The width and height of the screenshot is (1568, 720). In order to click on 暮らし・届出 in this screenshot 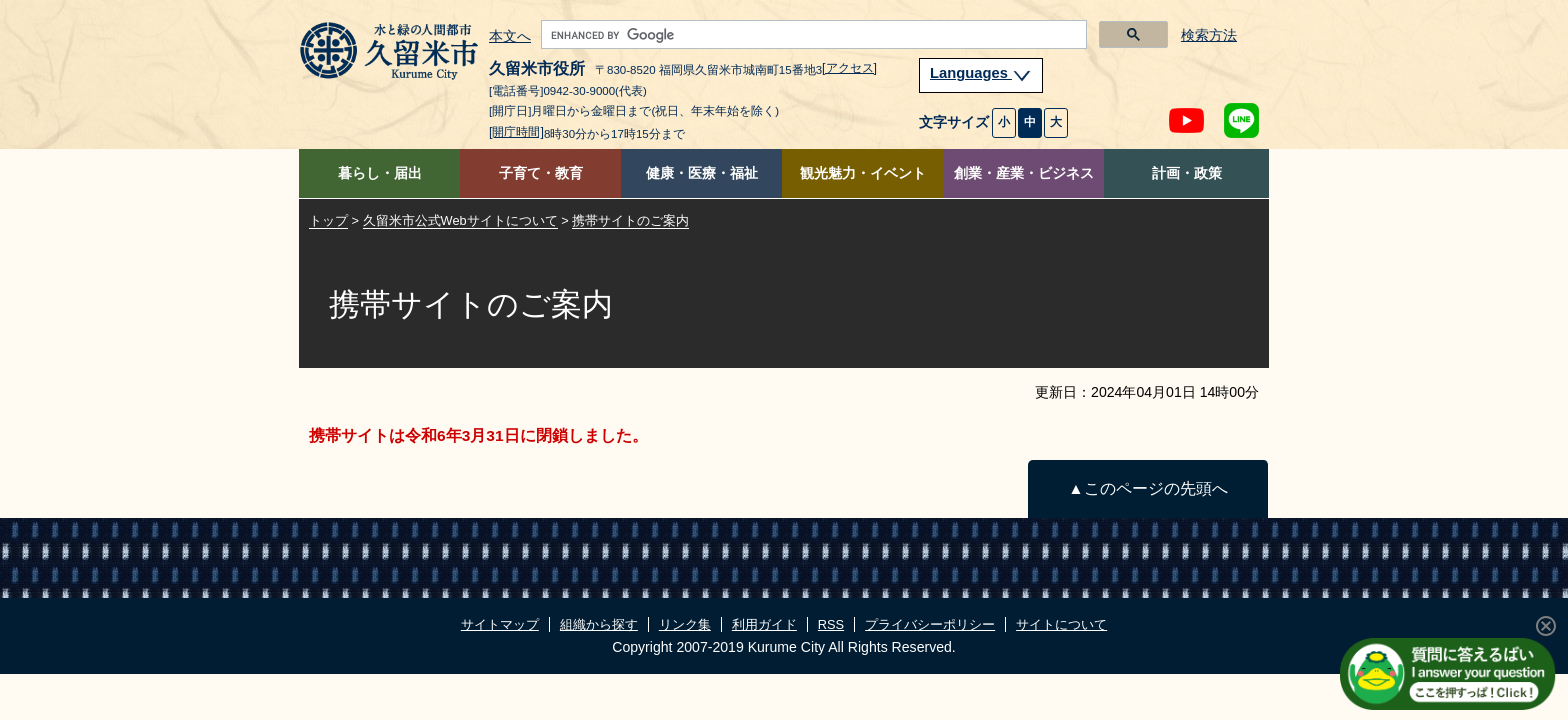, I will do `click(380, 173)`.